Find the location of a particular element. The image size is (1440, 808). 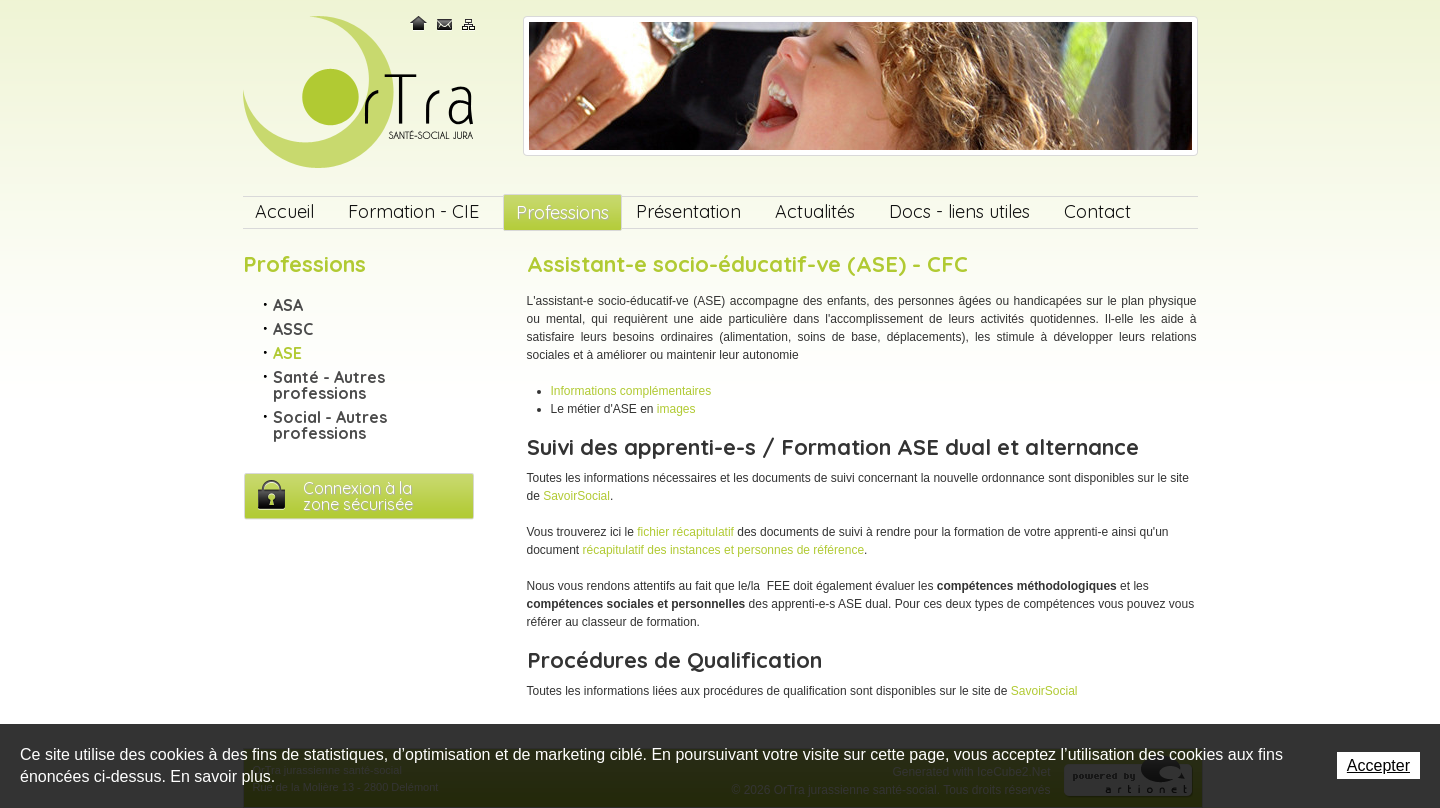

Accueil is located at coordinates (284, 211).